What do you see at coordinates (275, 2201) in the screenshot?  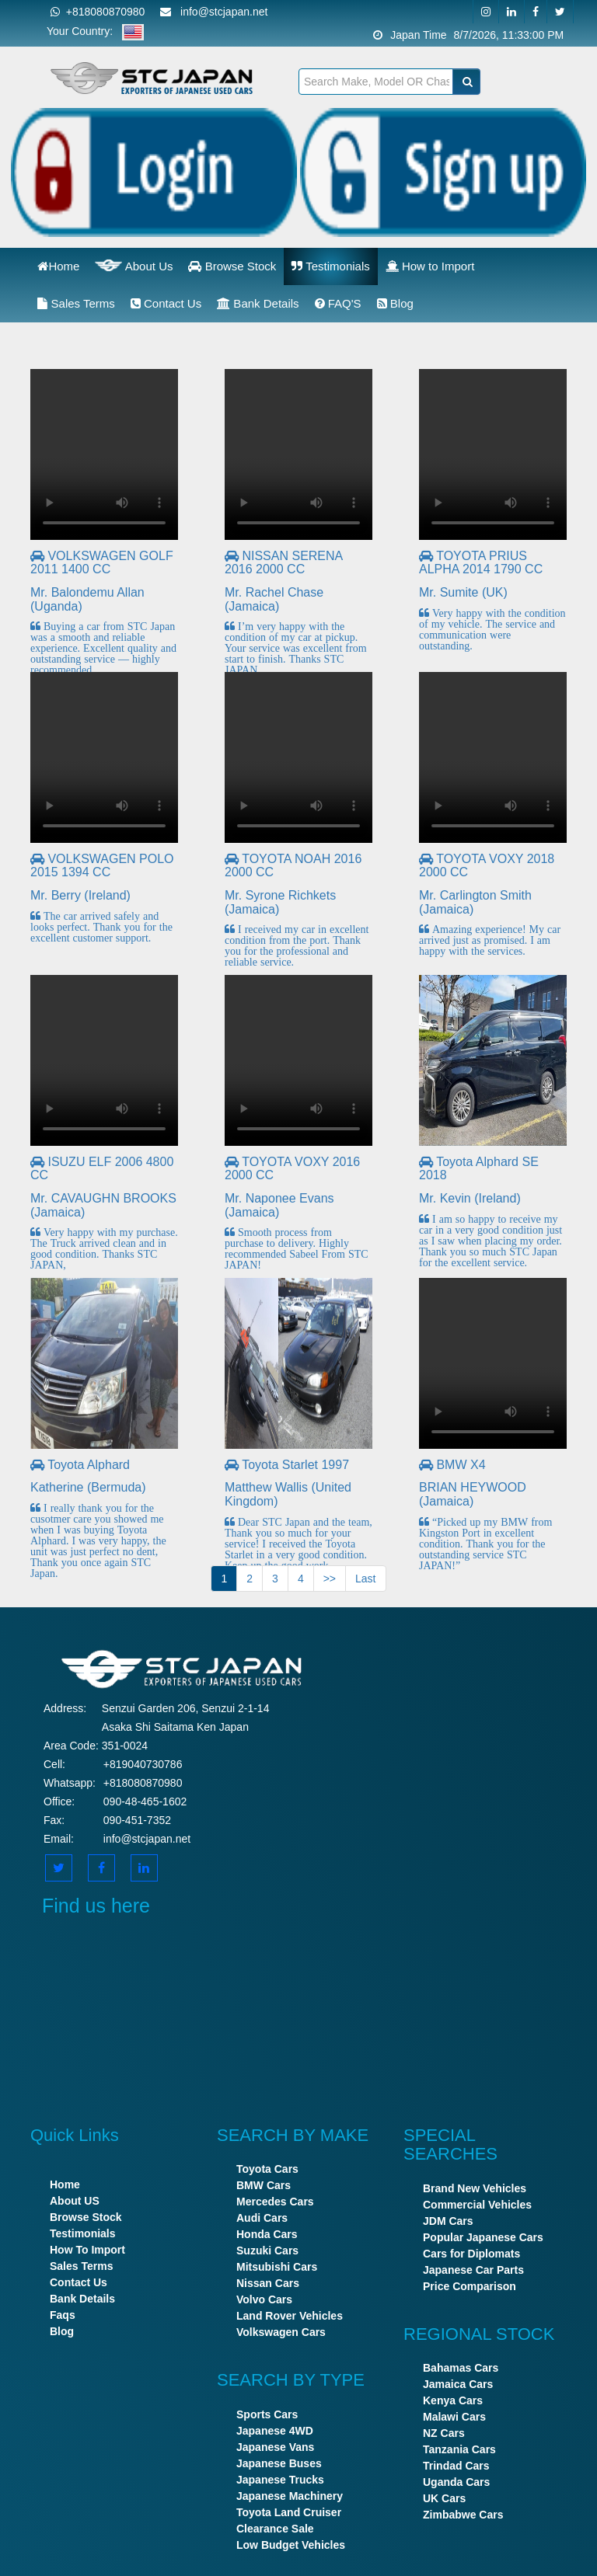 I see `Mercedes Cars` at bounding box center [275, 2201].